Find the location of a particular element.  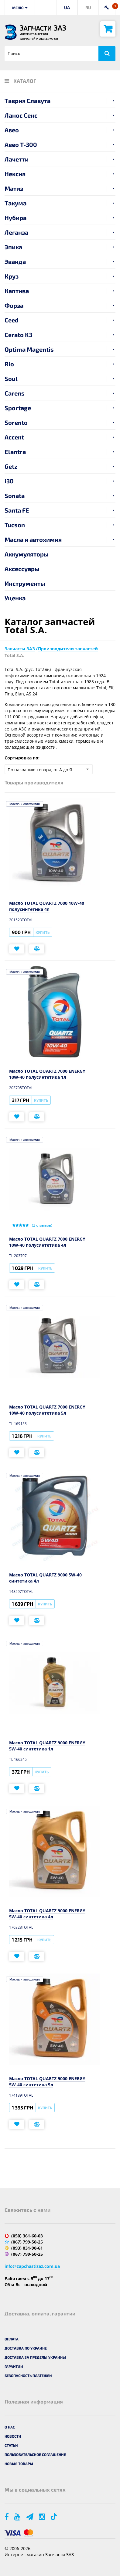

Accent is located at coordinates (14, 437).